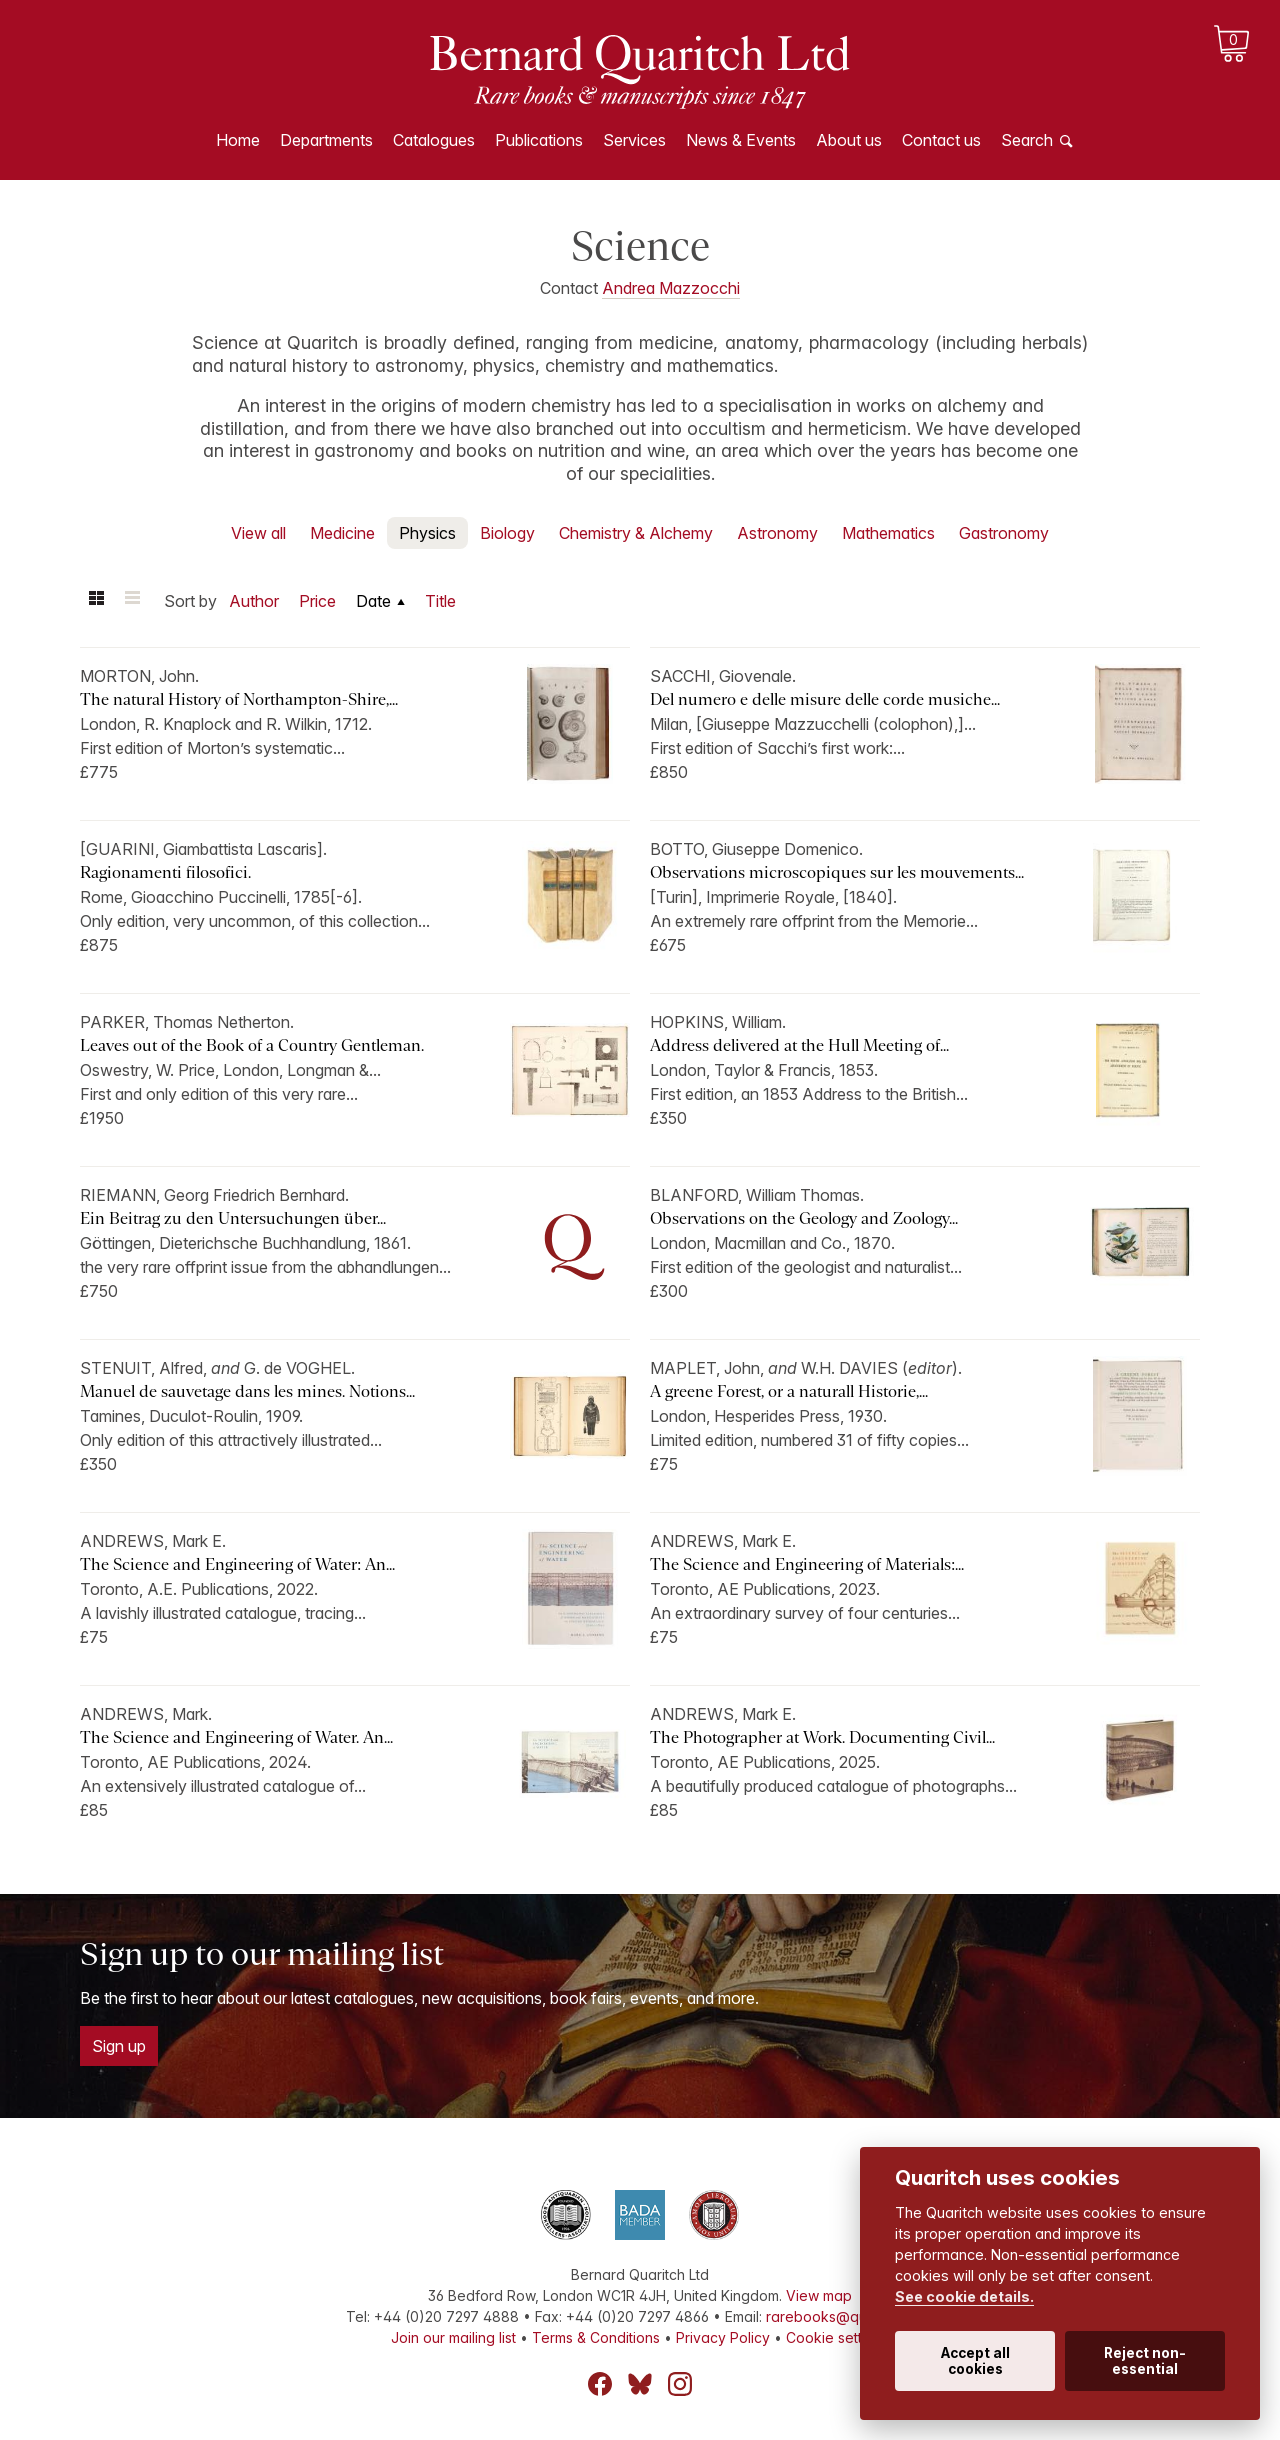  I want to click on The Science and Engineering of Water: An..., so click(237, 1564).